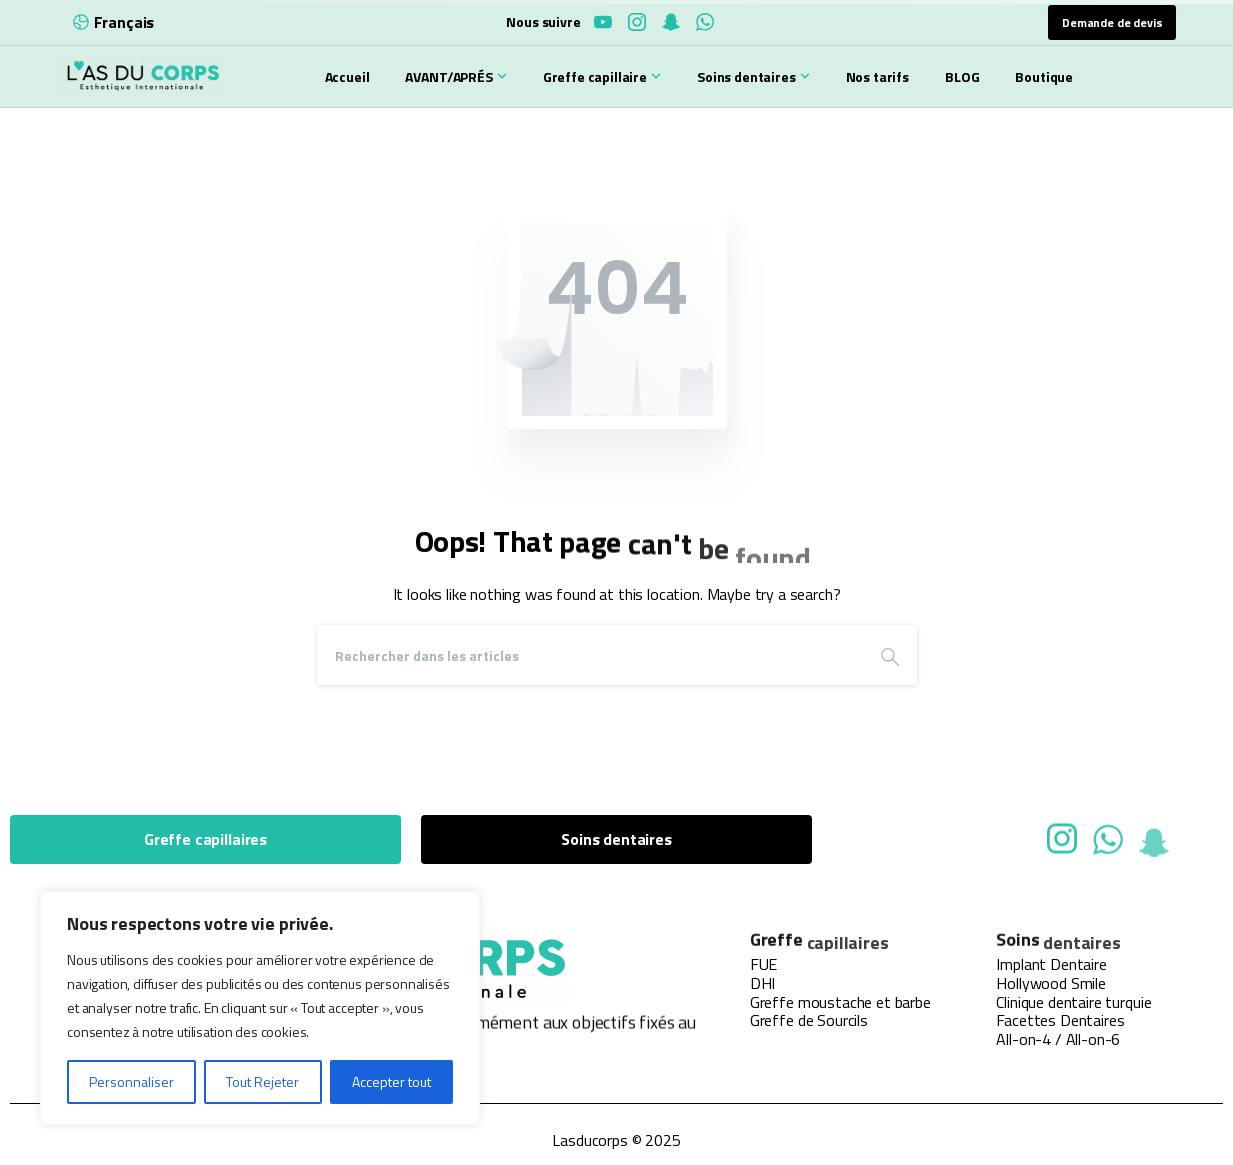 The width and height of the screenshot is (1233, 1165). Describe the element at coordinates (391, 1081) in the screenshot. I see `Accepter tout` at that location.